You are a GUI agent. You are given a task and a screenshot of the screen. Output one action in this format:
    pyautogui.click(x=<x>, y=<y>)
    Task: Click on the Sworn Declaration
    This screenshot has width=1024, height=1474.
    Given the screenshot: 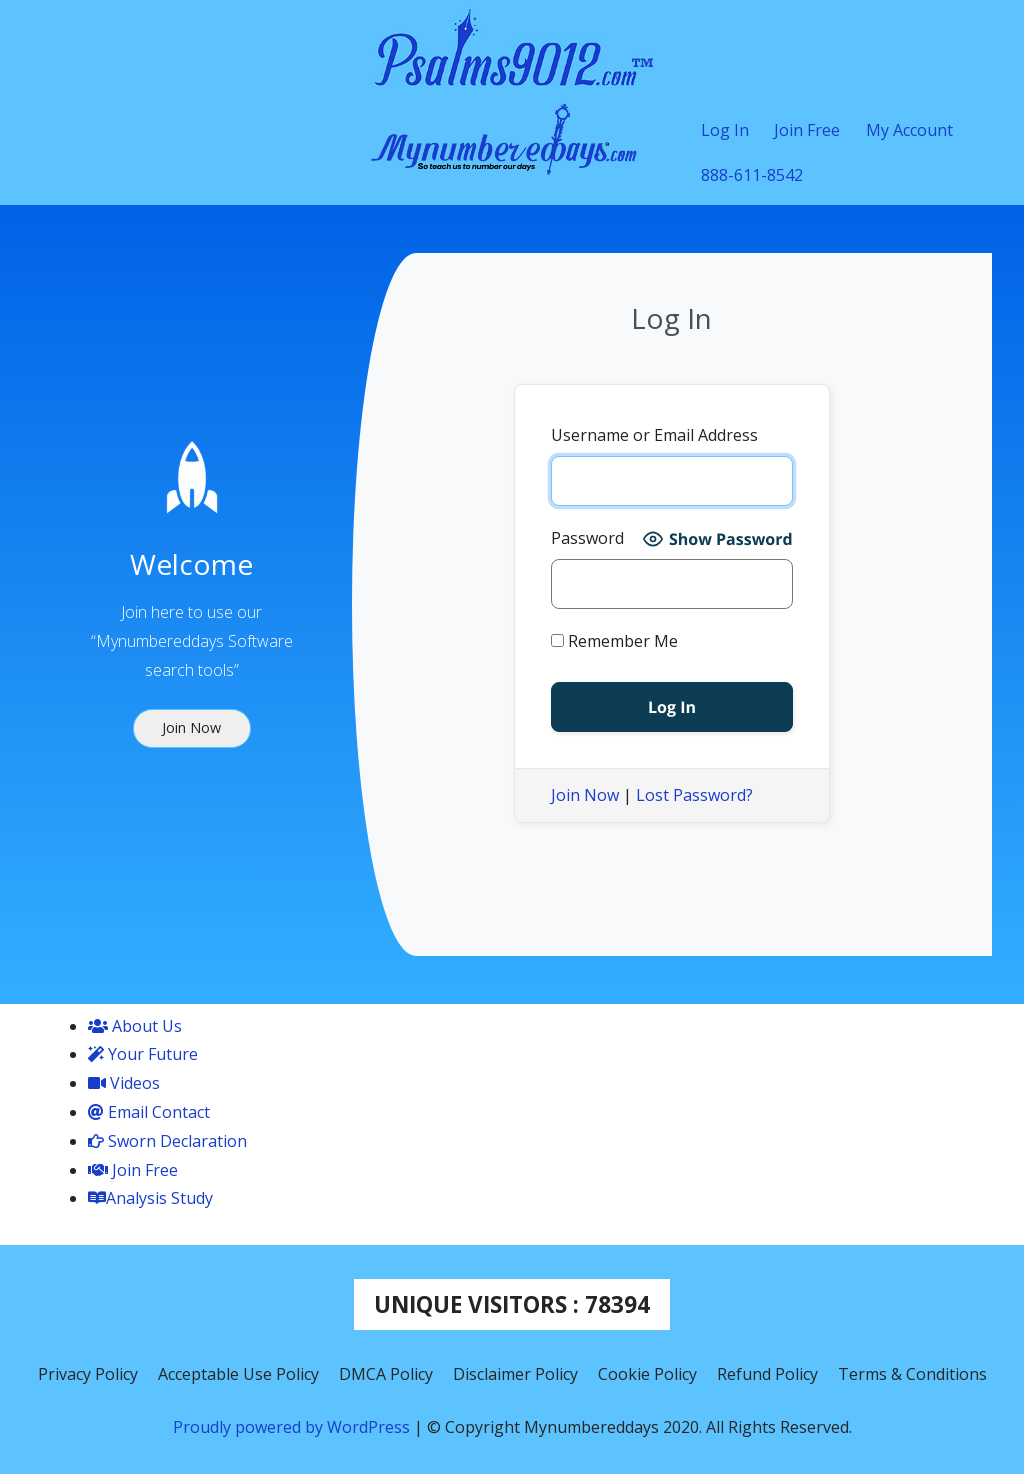 What is the action you would take?
    pyautogui.click(x=167, y=1141)
    